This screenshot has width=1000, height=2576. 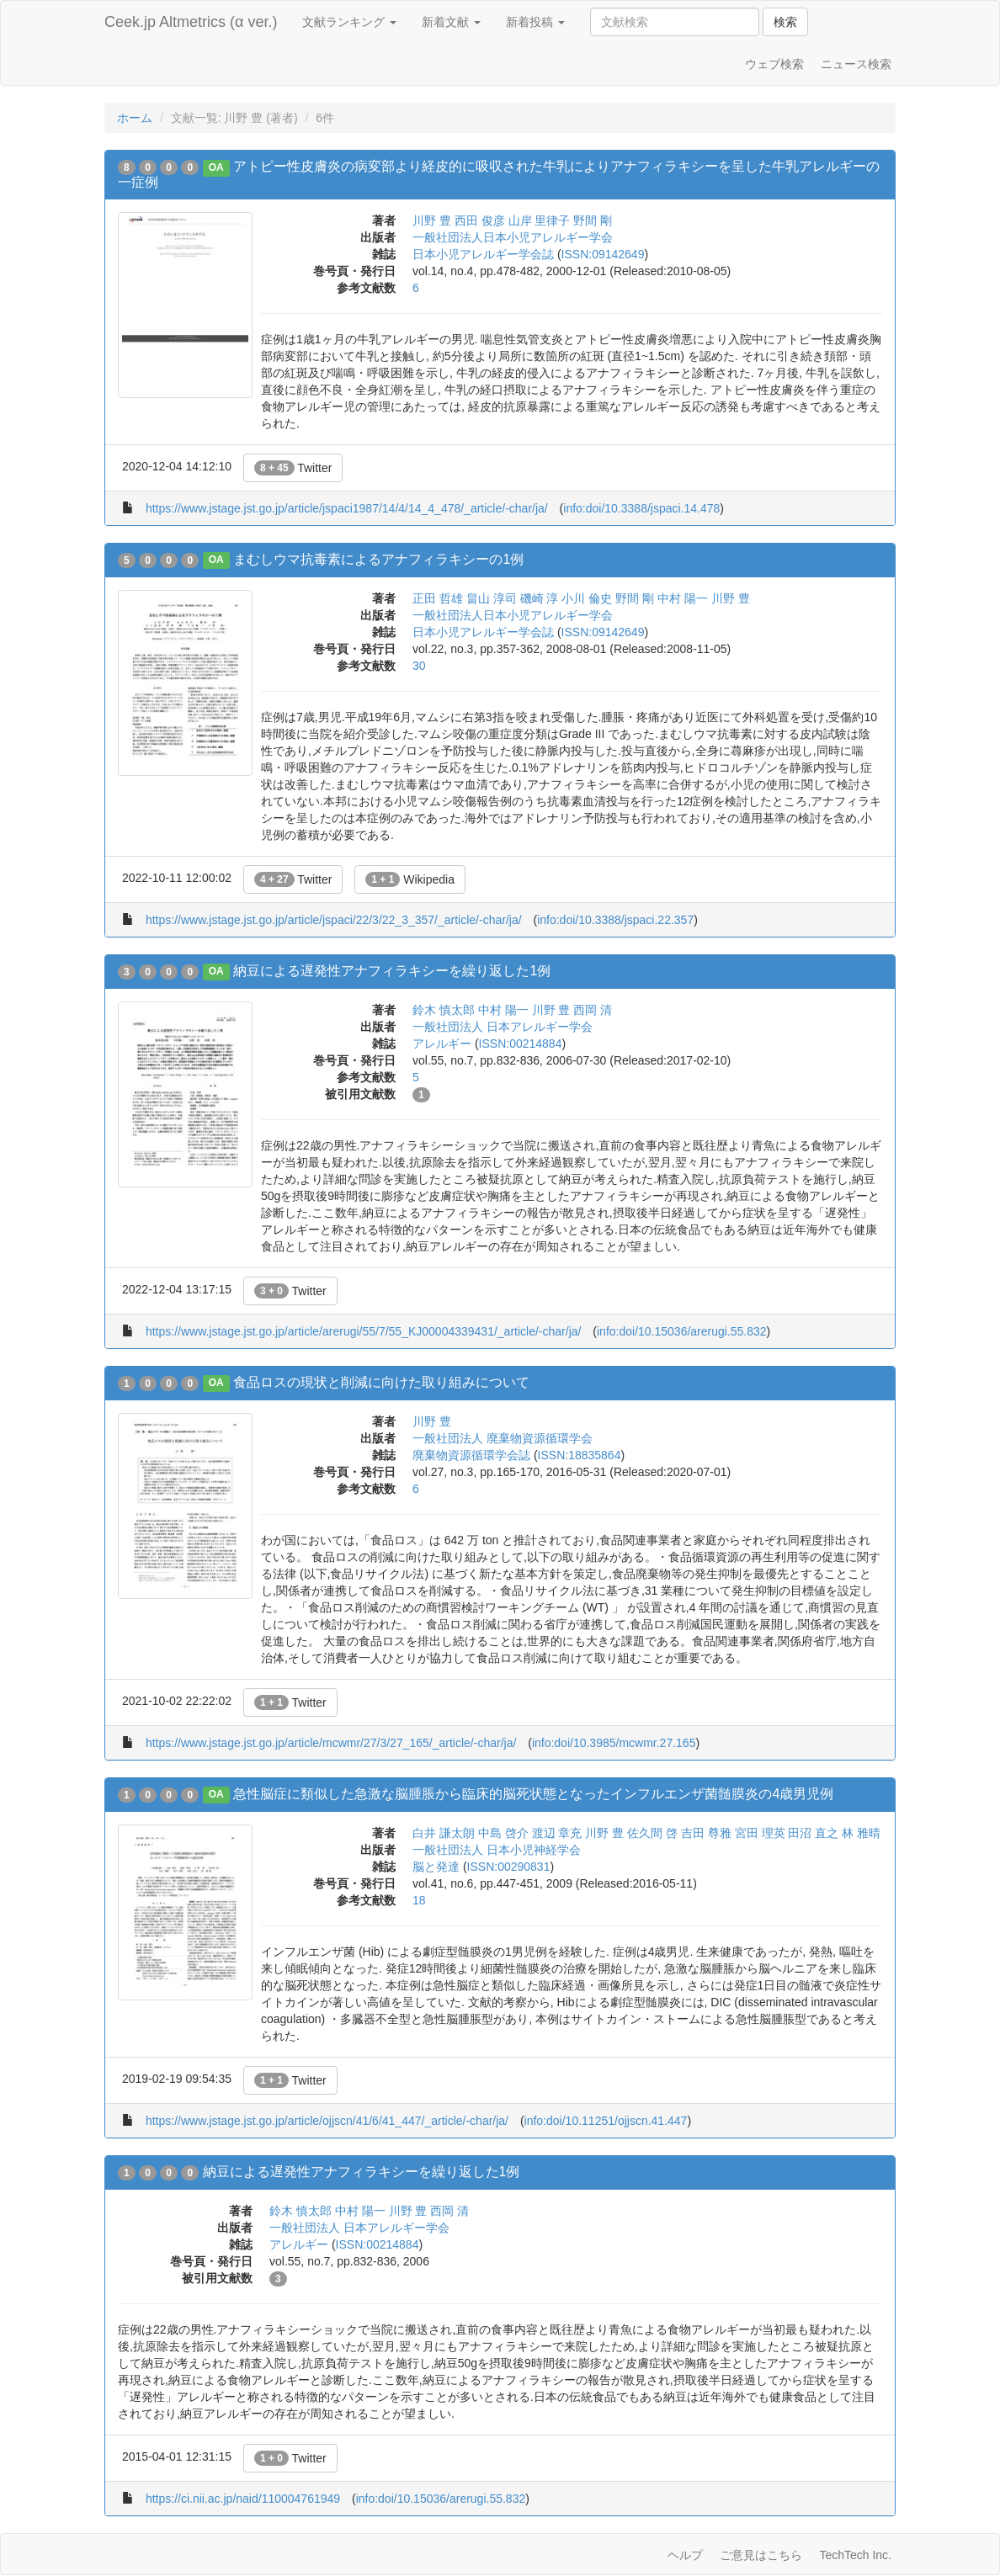 What do you see at coordinates (378, 559) in the screenshot?
I see `まむしウマ抗毒素によるアナフィラキシーの1例` at bounding box center [378, 559].